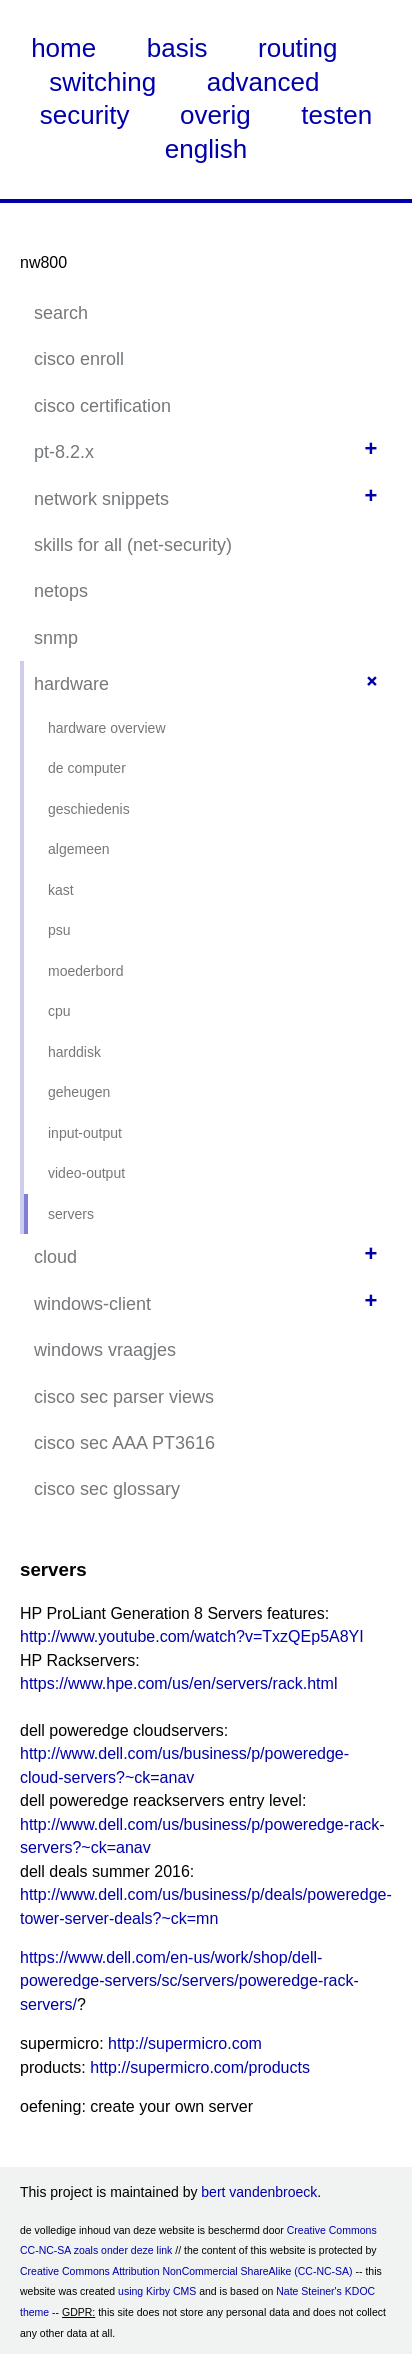 The width and height of the screenshot is (412, 2354). I want to click on english, so click(206, 149).